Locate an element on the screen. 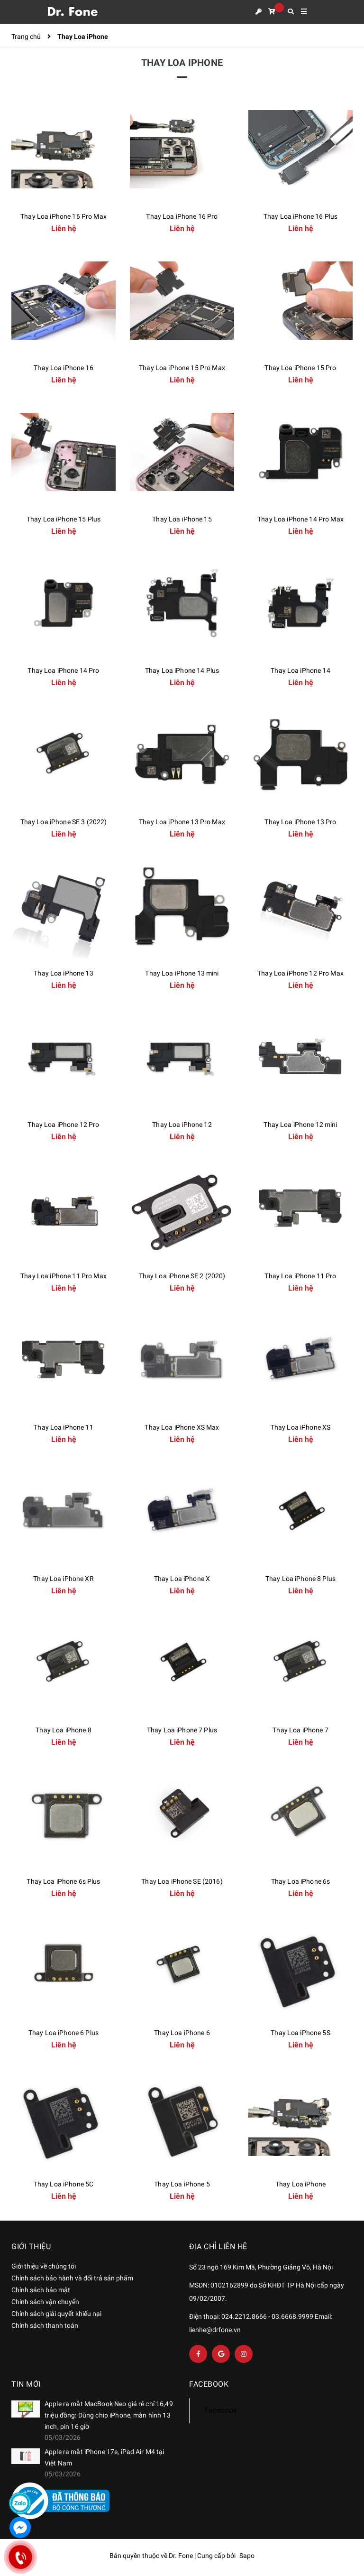 This screenshot has height=2576, width=364. Thay Loa iPhone X is located at coordinates (182, 1578).